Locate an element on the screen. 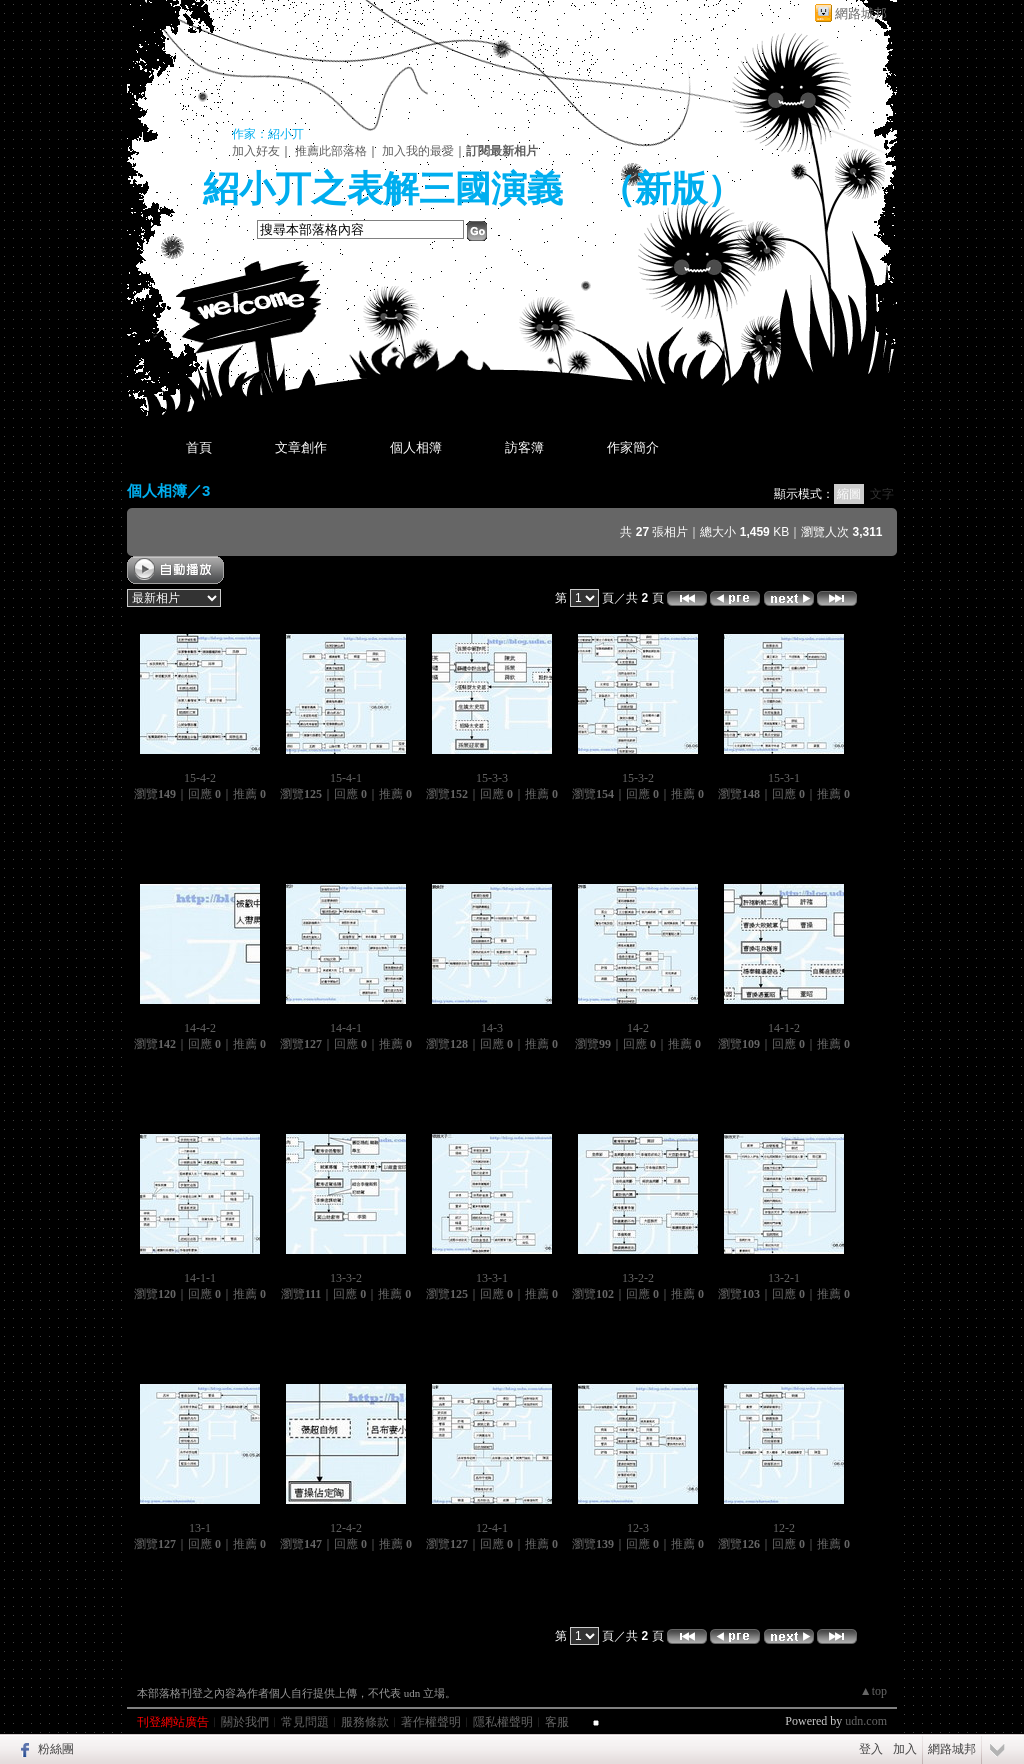 This screenshot has width=1024, height=1764. udn.com is located at coordinates (866, 1721).